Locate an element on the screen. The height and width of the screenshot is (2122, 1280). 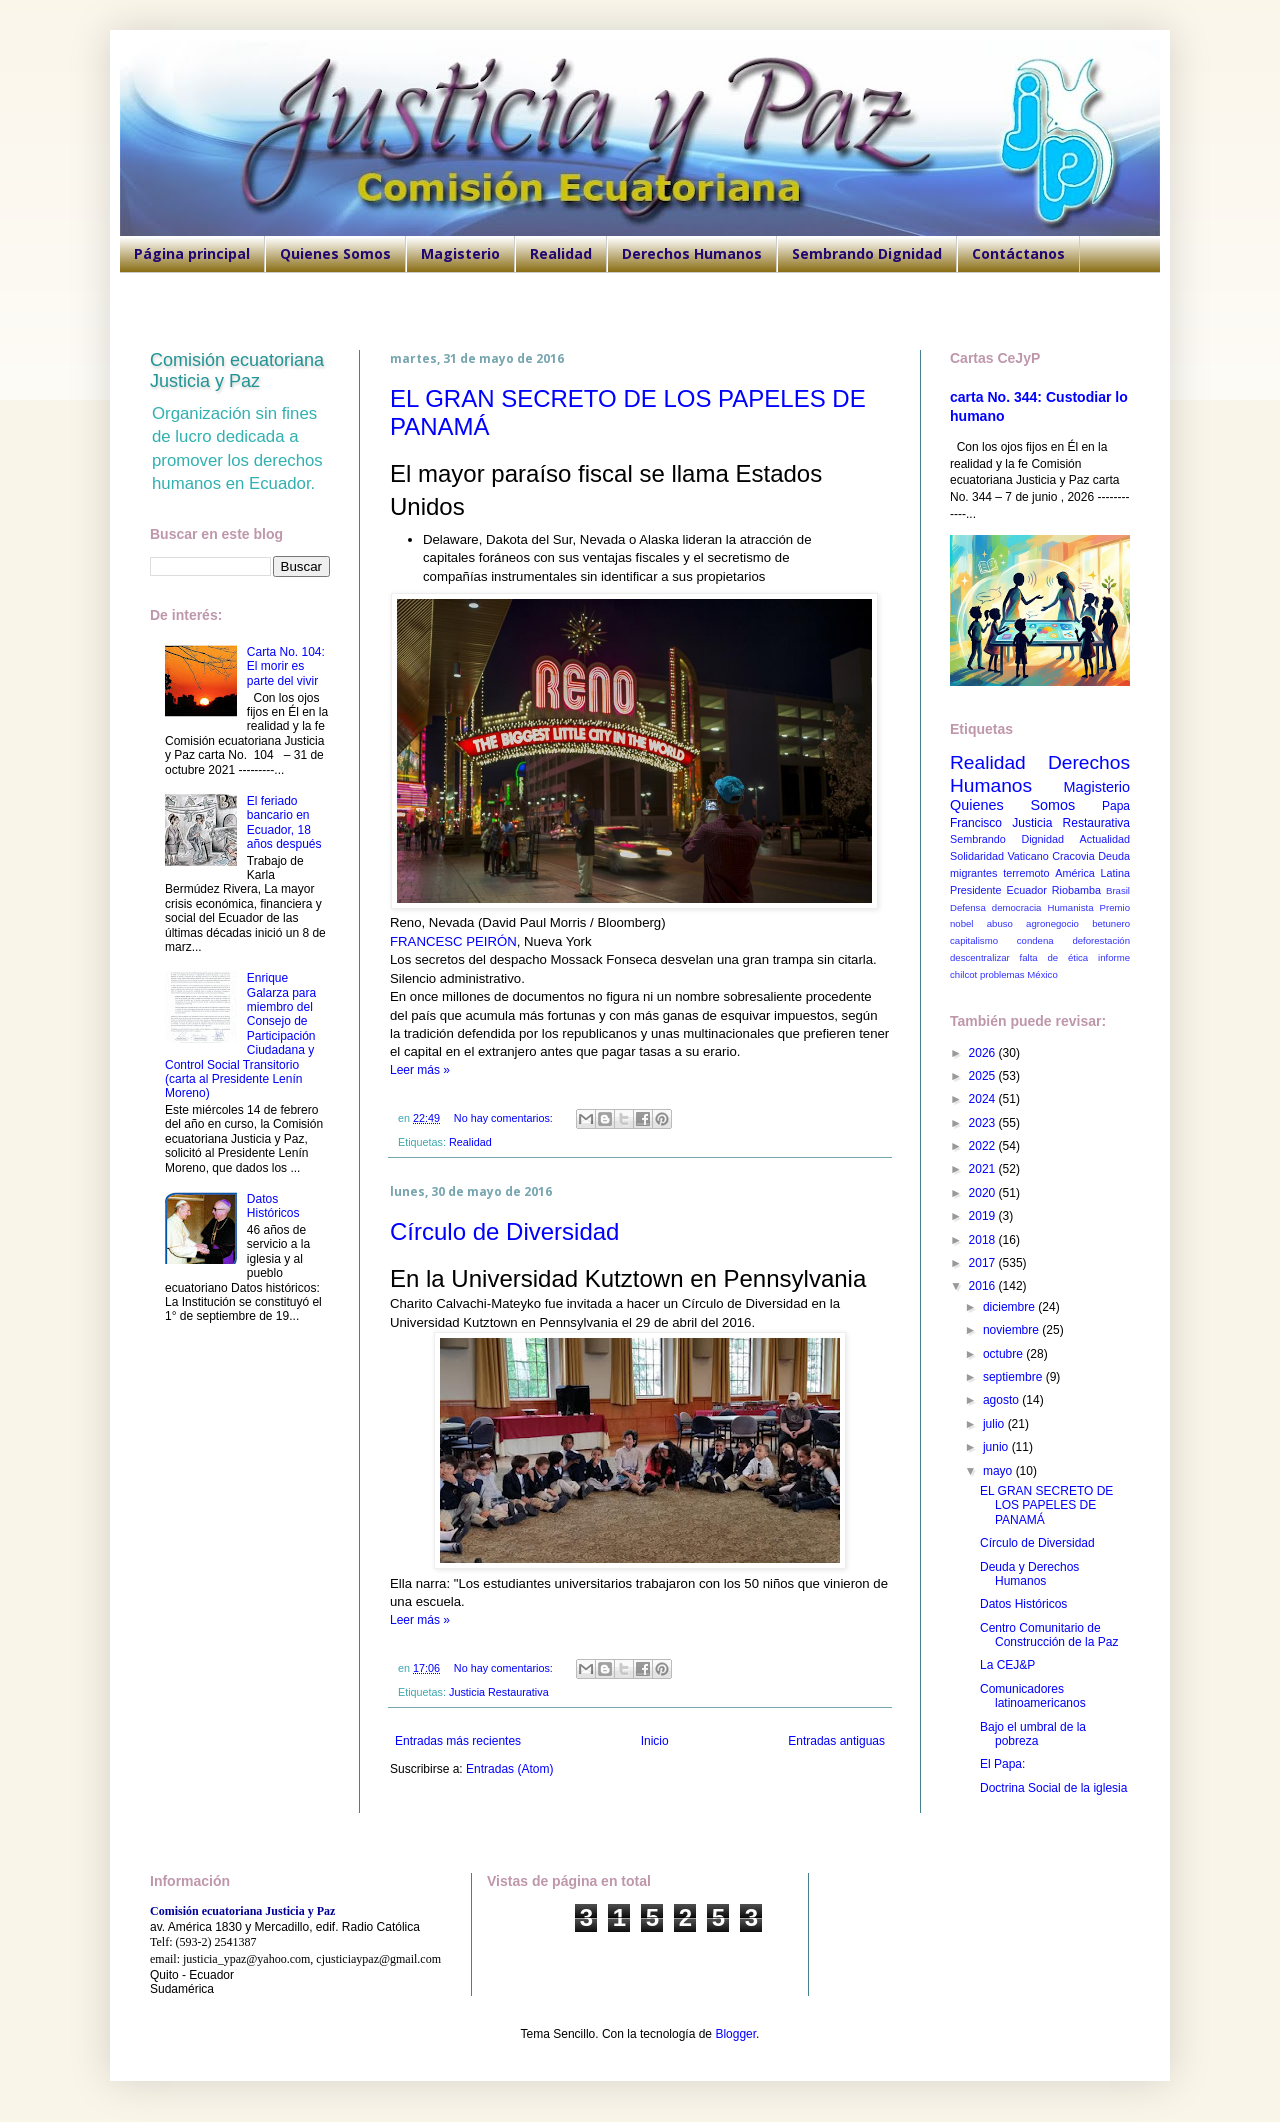
Doctrina Social de la iglesia is located at coordinates (1053, 1788).